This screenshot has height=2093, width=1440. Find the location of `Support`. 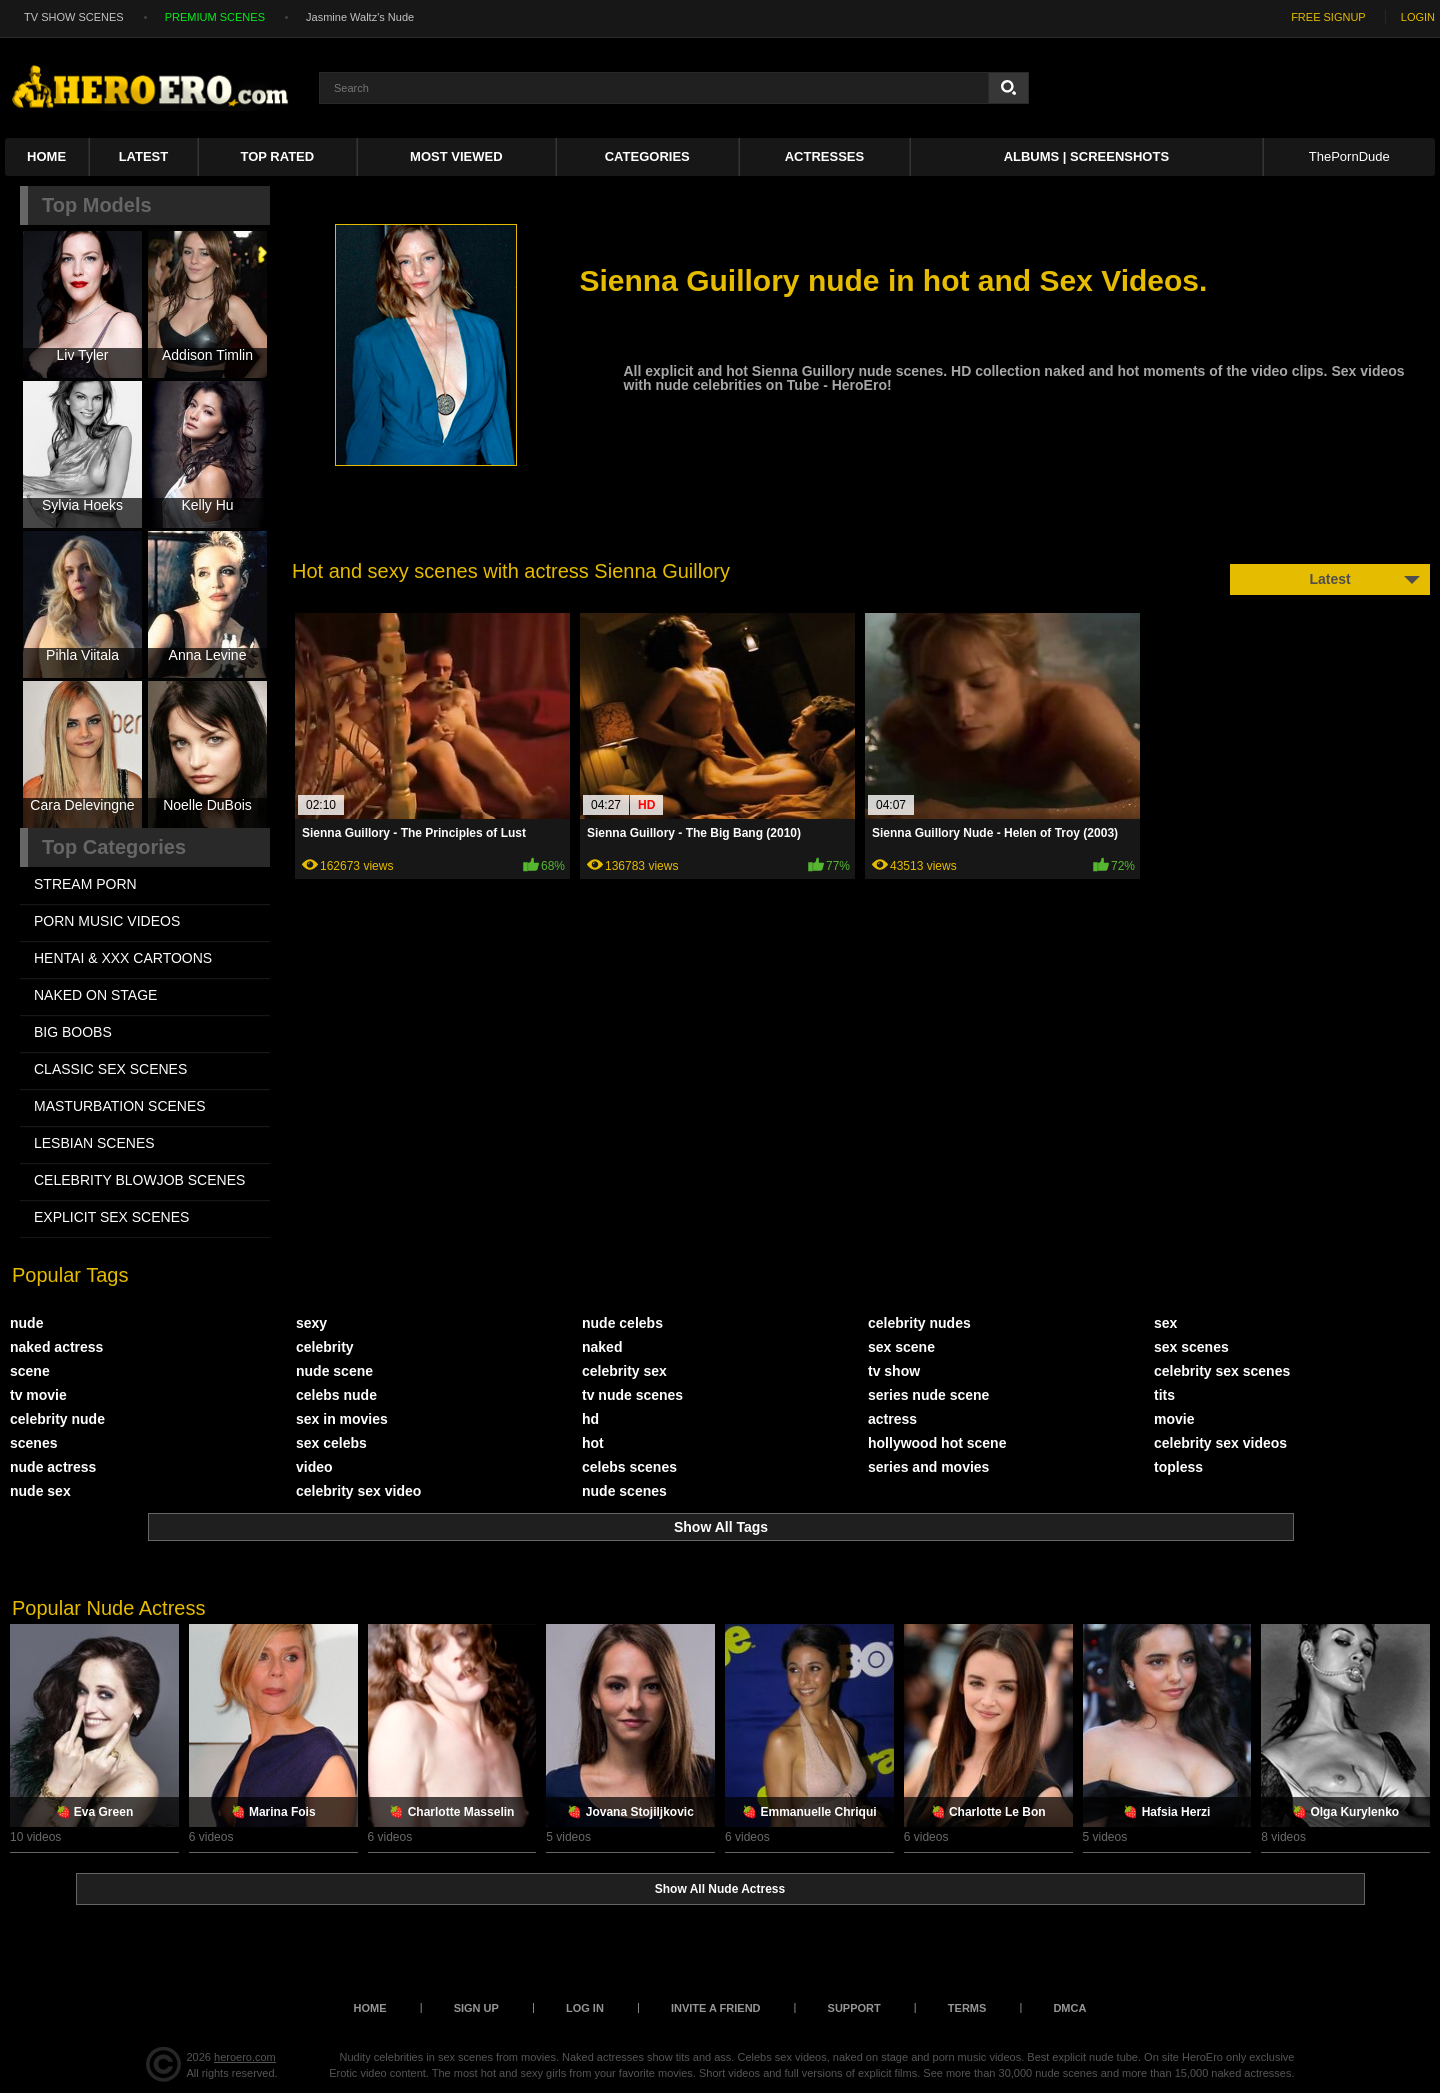

Support is located at coordinates (854, 2008).